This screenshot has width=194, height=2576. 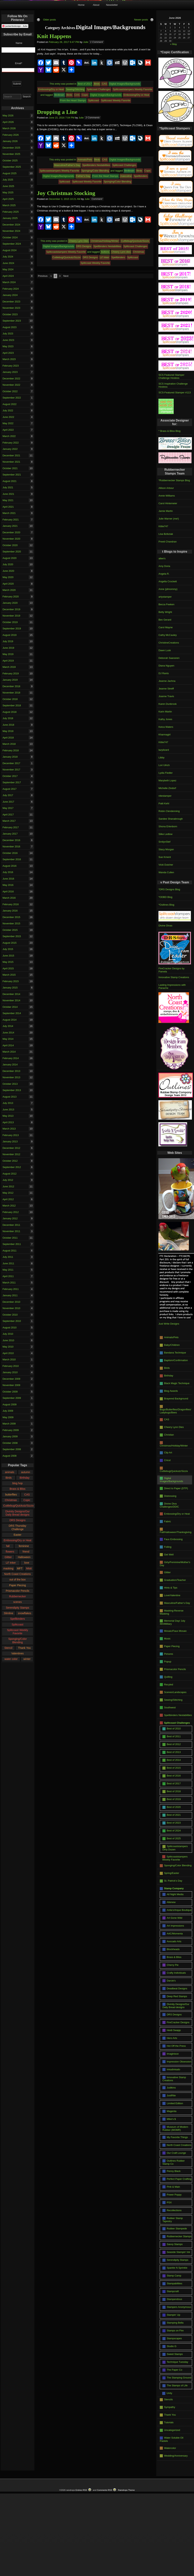 What do you see at coordinates (164, 708) in the screenshot?
I see `Dawn Lusk` at bounding box center [164, 708].